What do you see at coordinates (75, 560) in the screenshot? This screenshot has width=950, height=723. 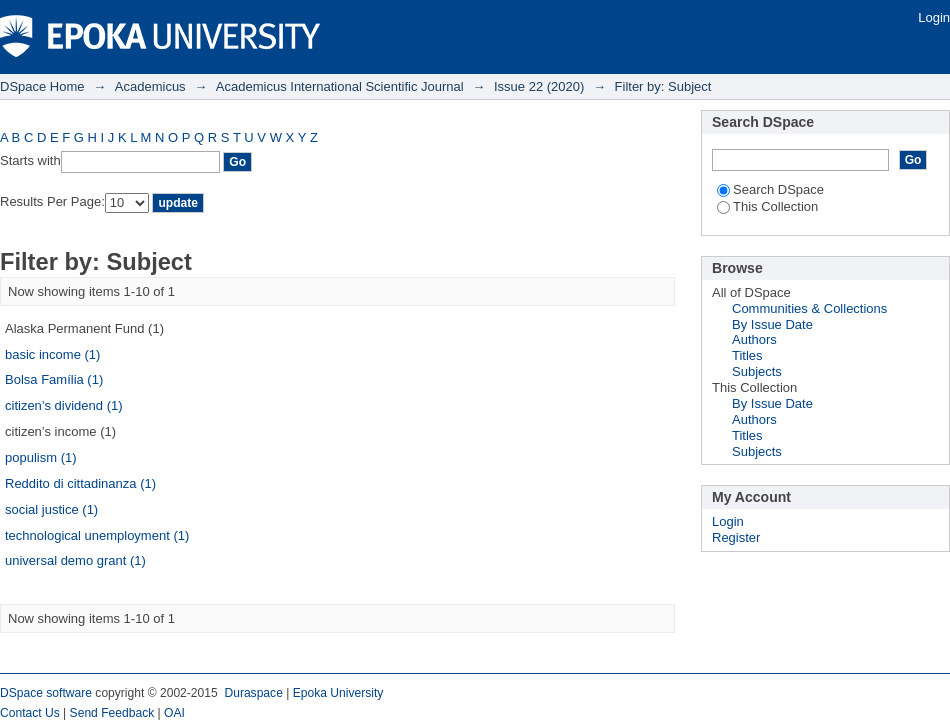 I see `universal demo grant (1)` at bounding box center [75, 560].